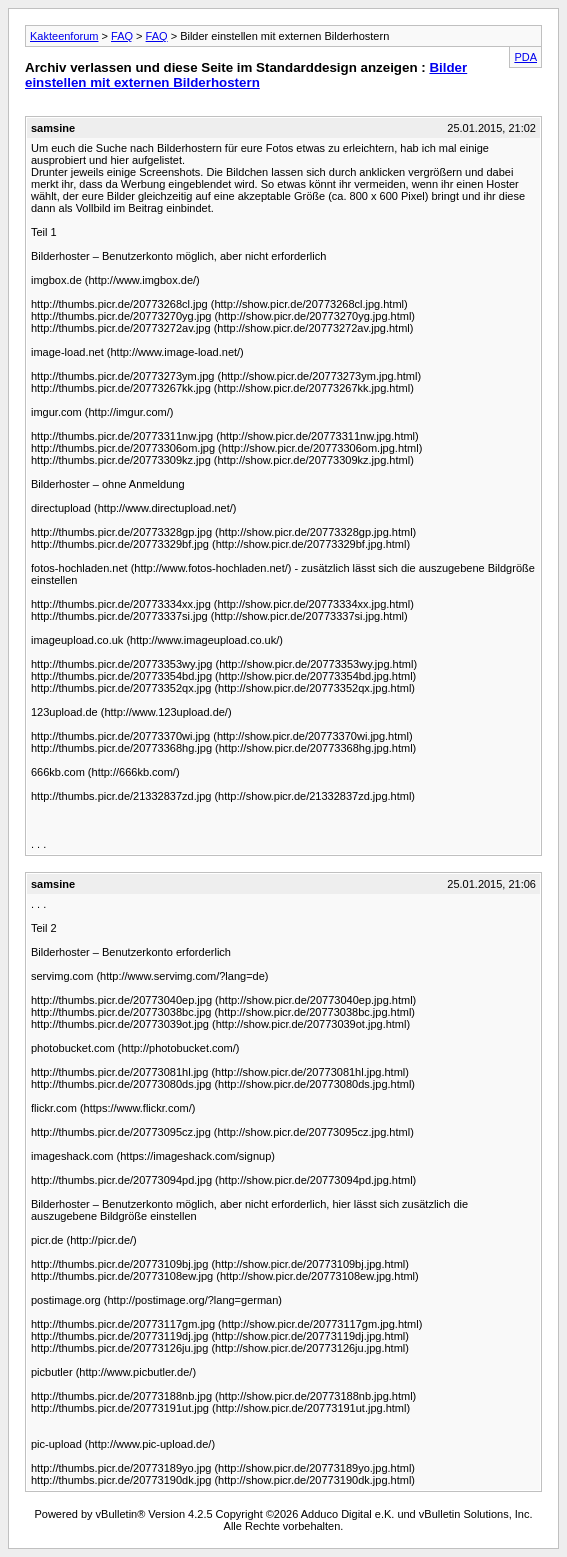 The image size is (567, 1557). Describe the element at coordinates (122, 36) in the screenshot. I see `FAQ` at that location.